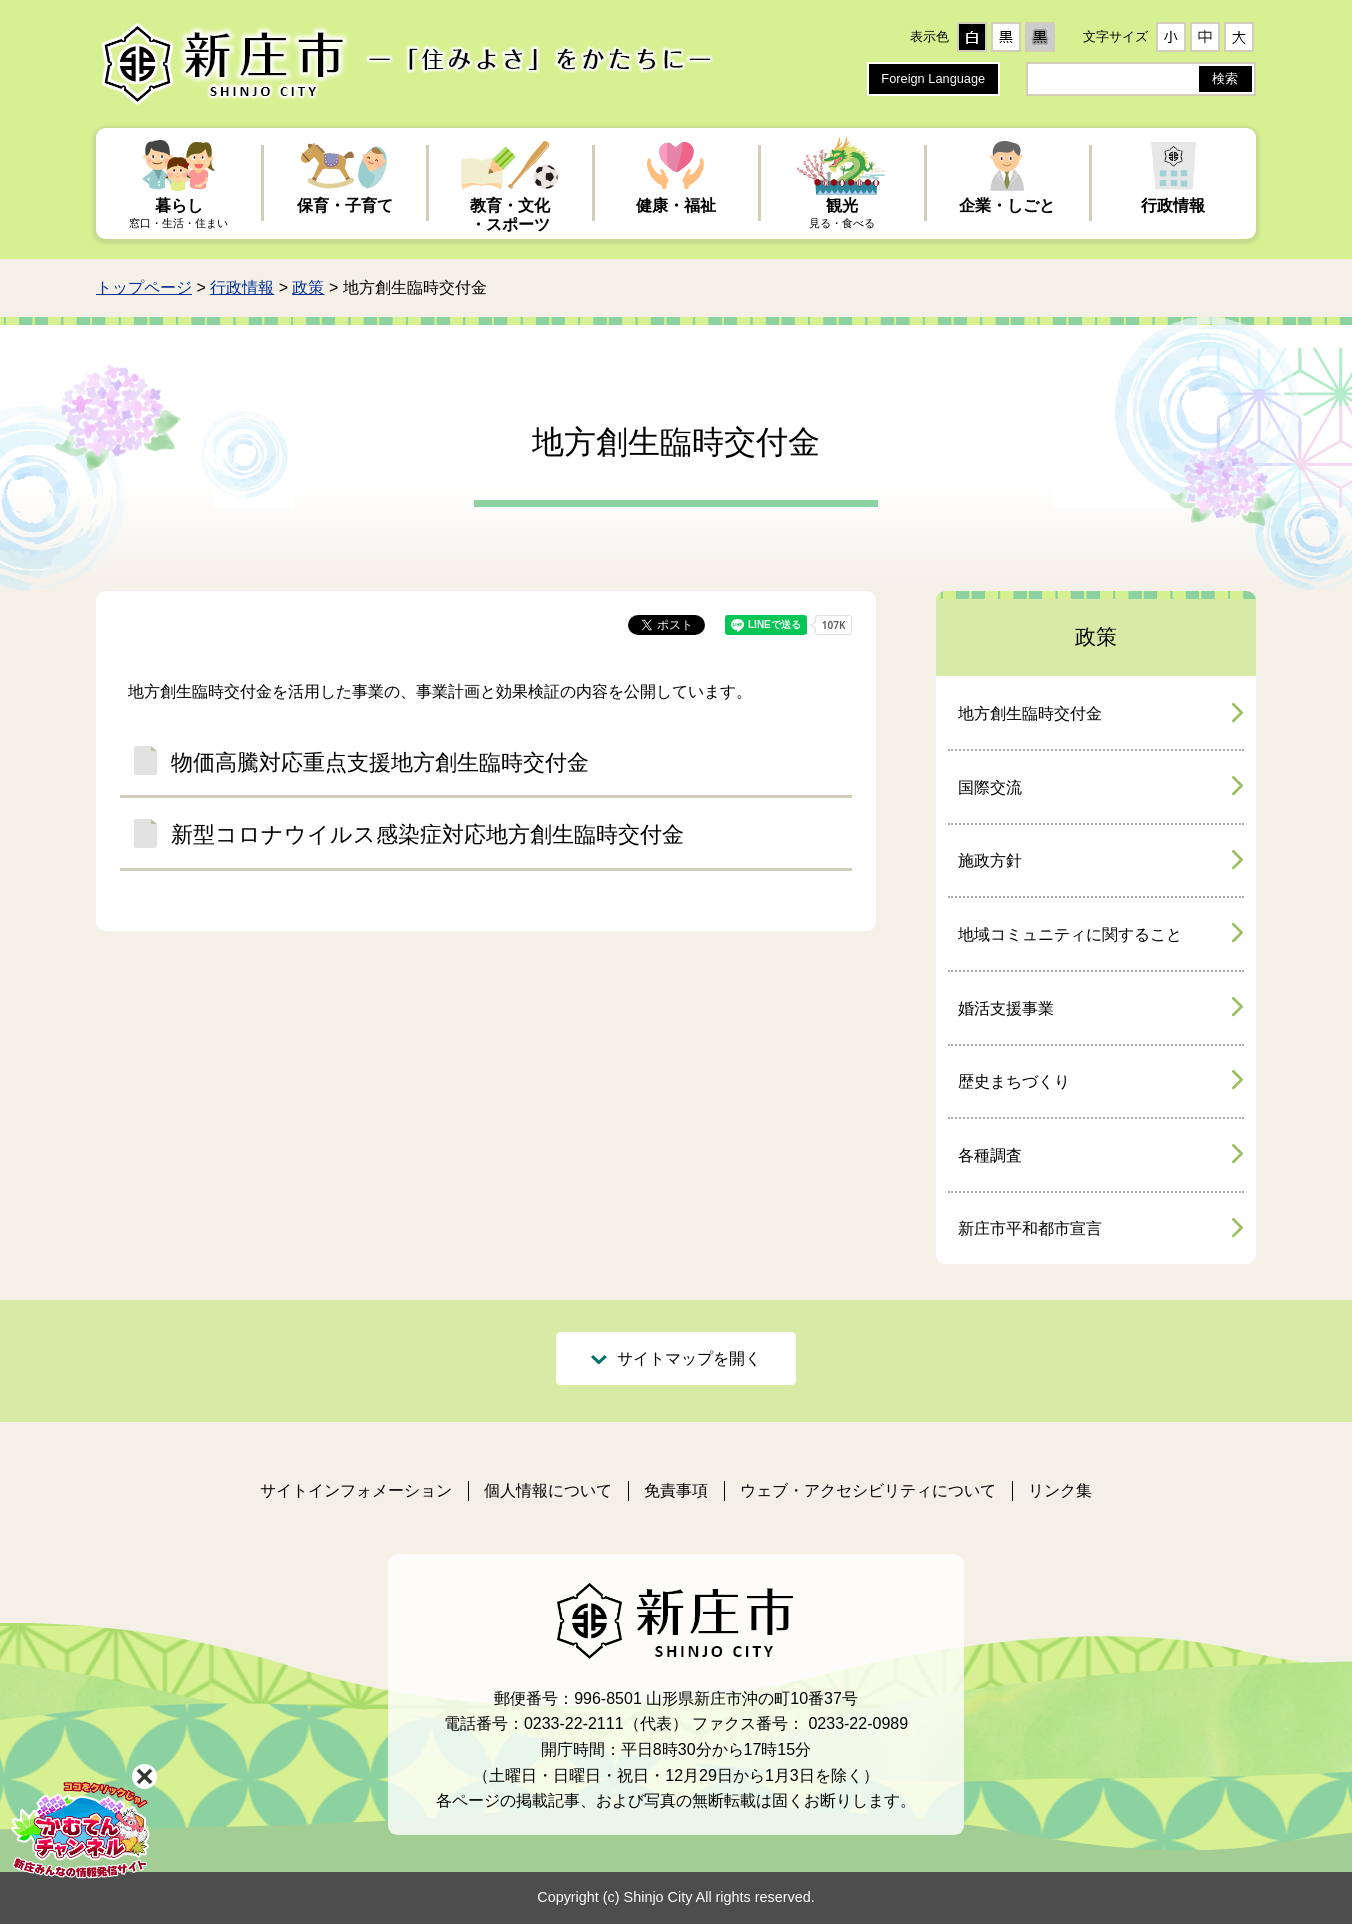 The width and height of the screenshot is (1352, 1924). I want to click on 各種調査, so click(990, 1155).